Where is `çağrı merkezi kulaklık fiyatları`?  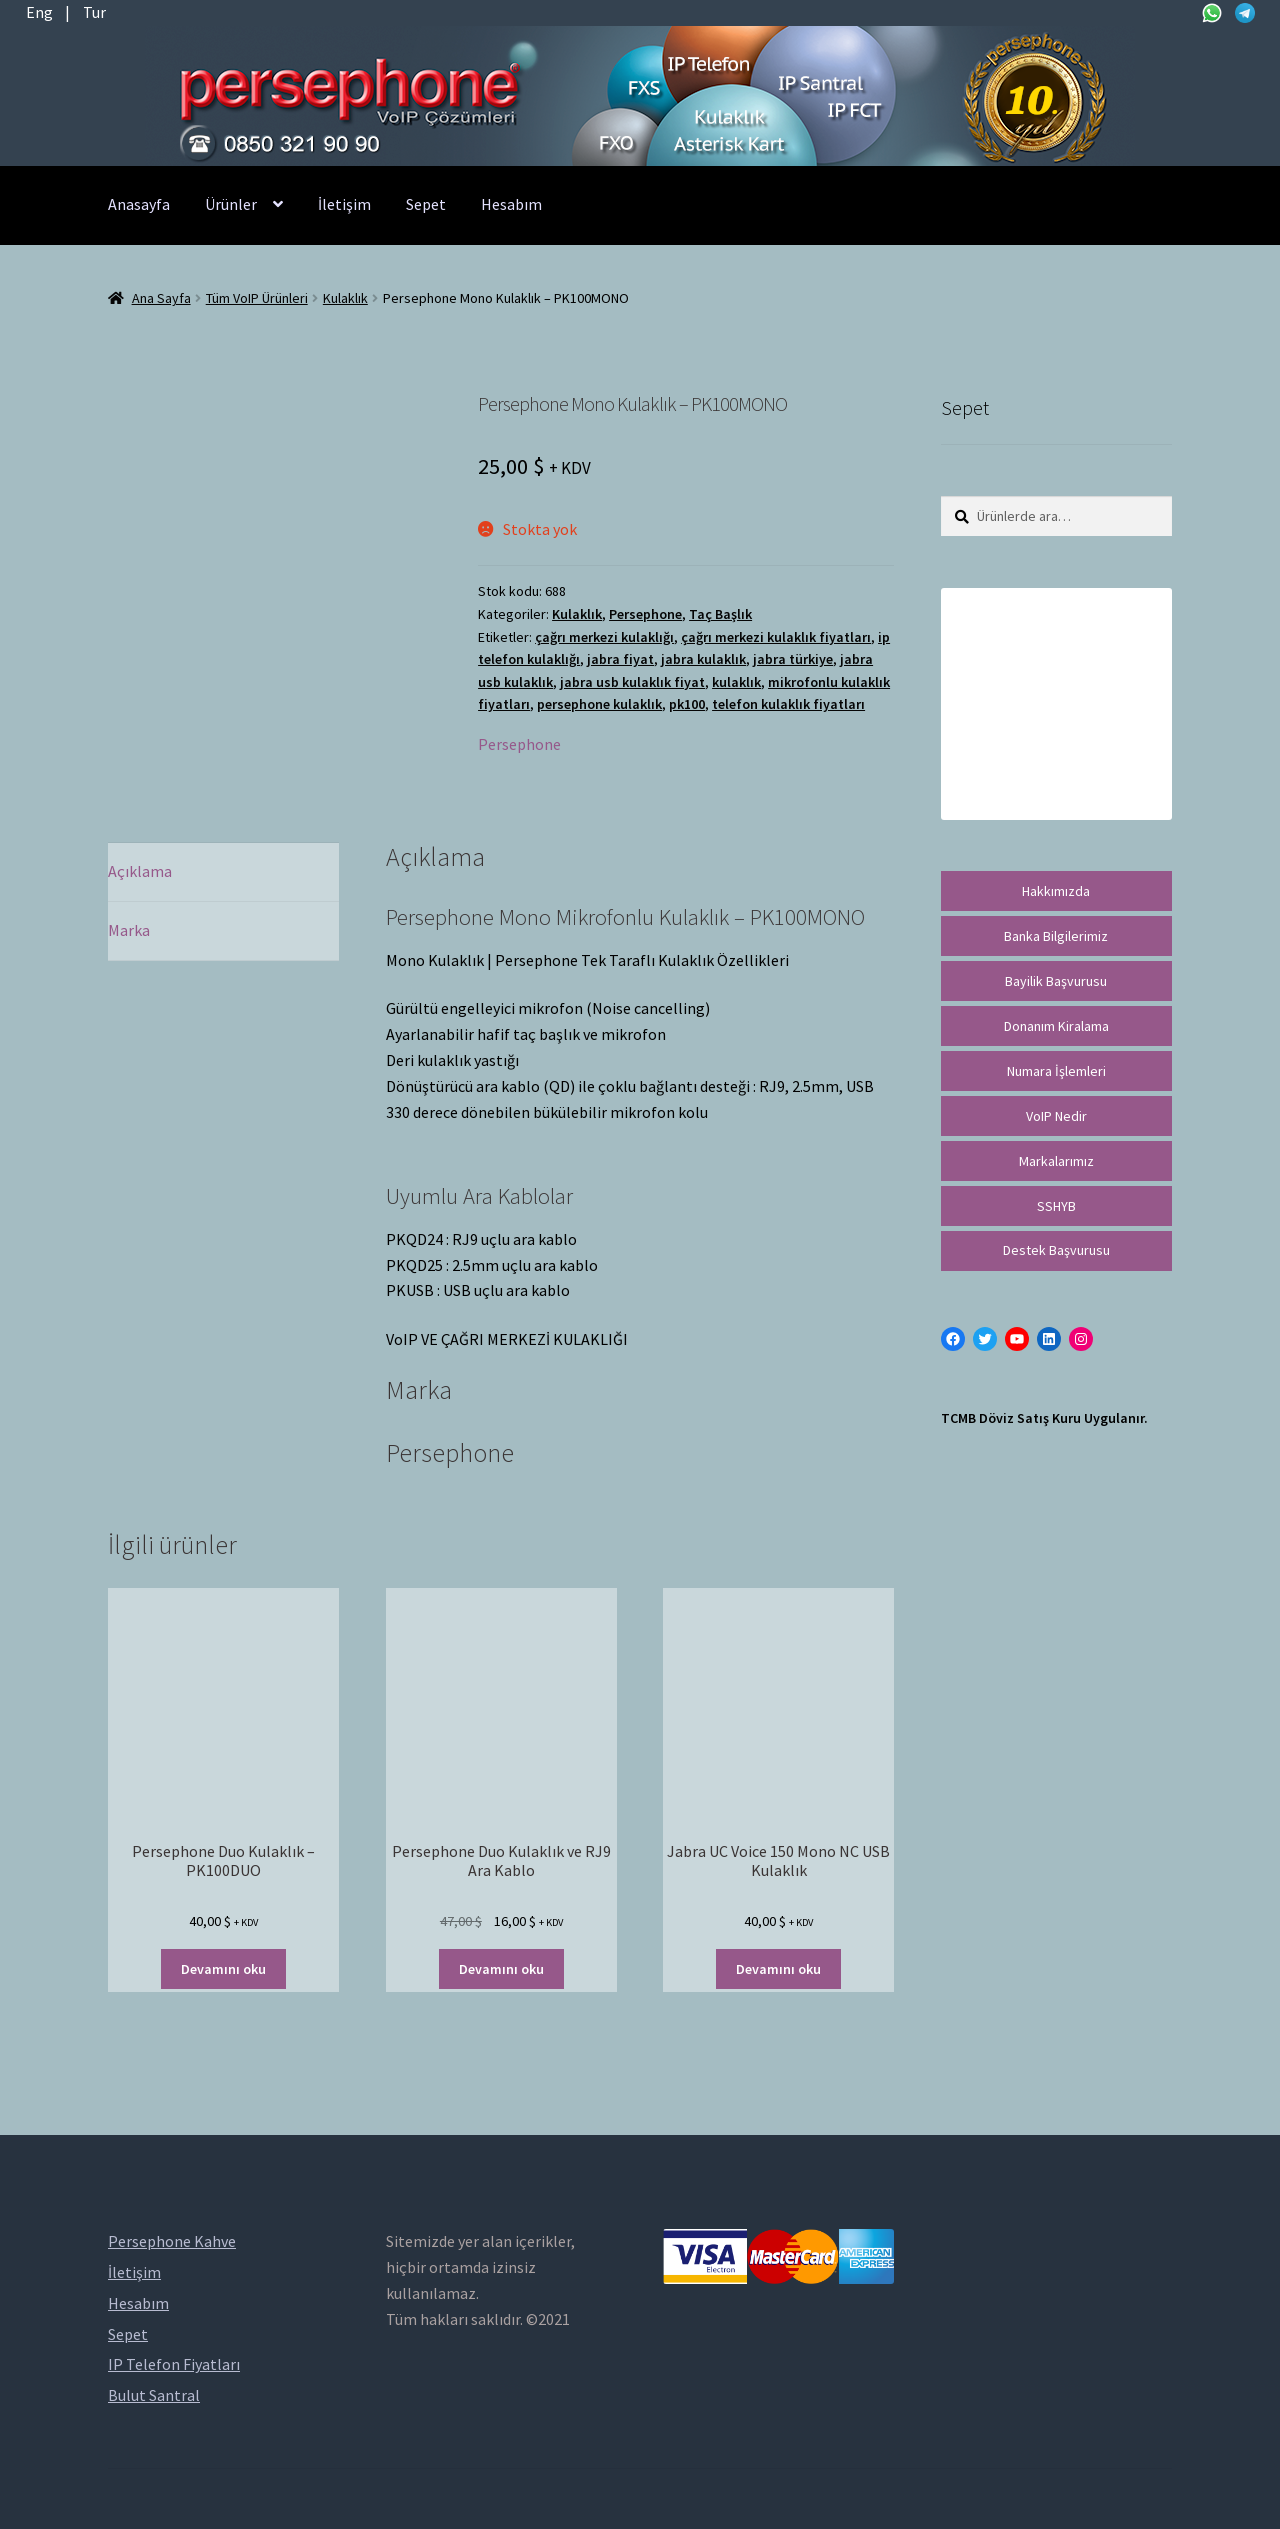 çağrı merkezi kulaklık fiyatları is located at coordinates (776, 637).